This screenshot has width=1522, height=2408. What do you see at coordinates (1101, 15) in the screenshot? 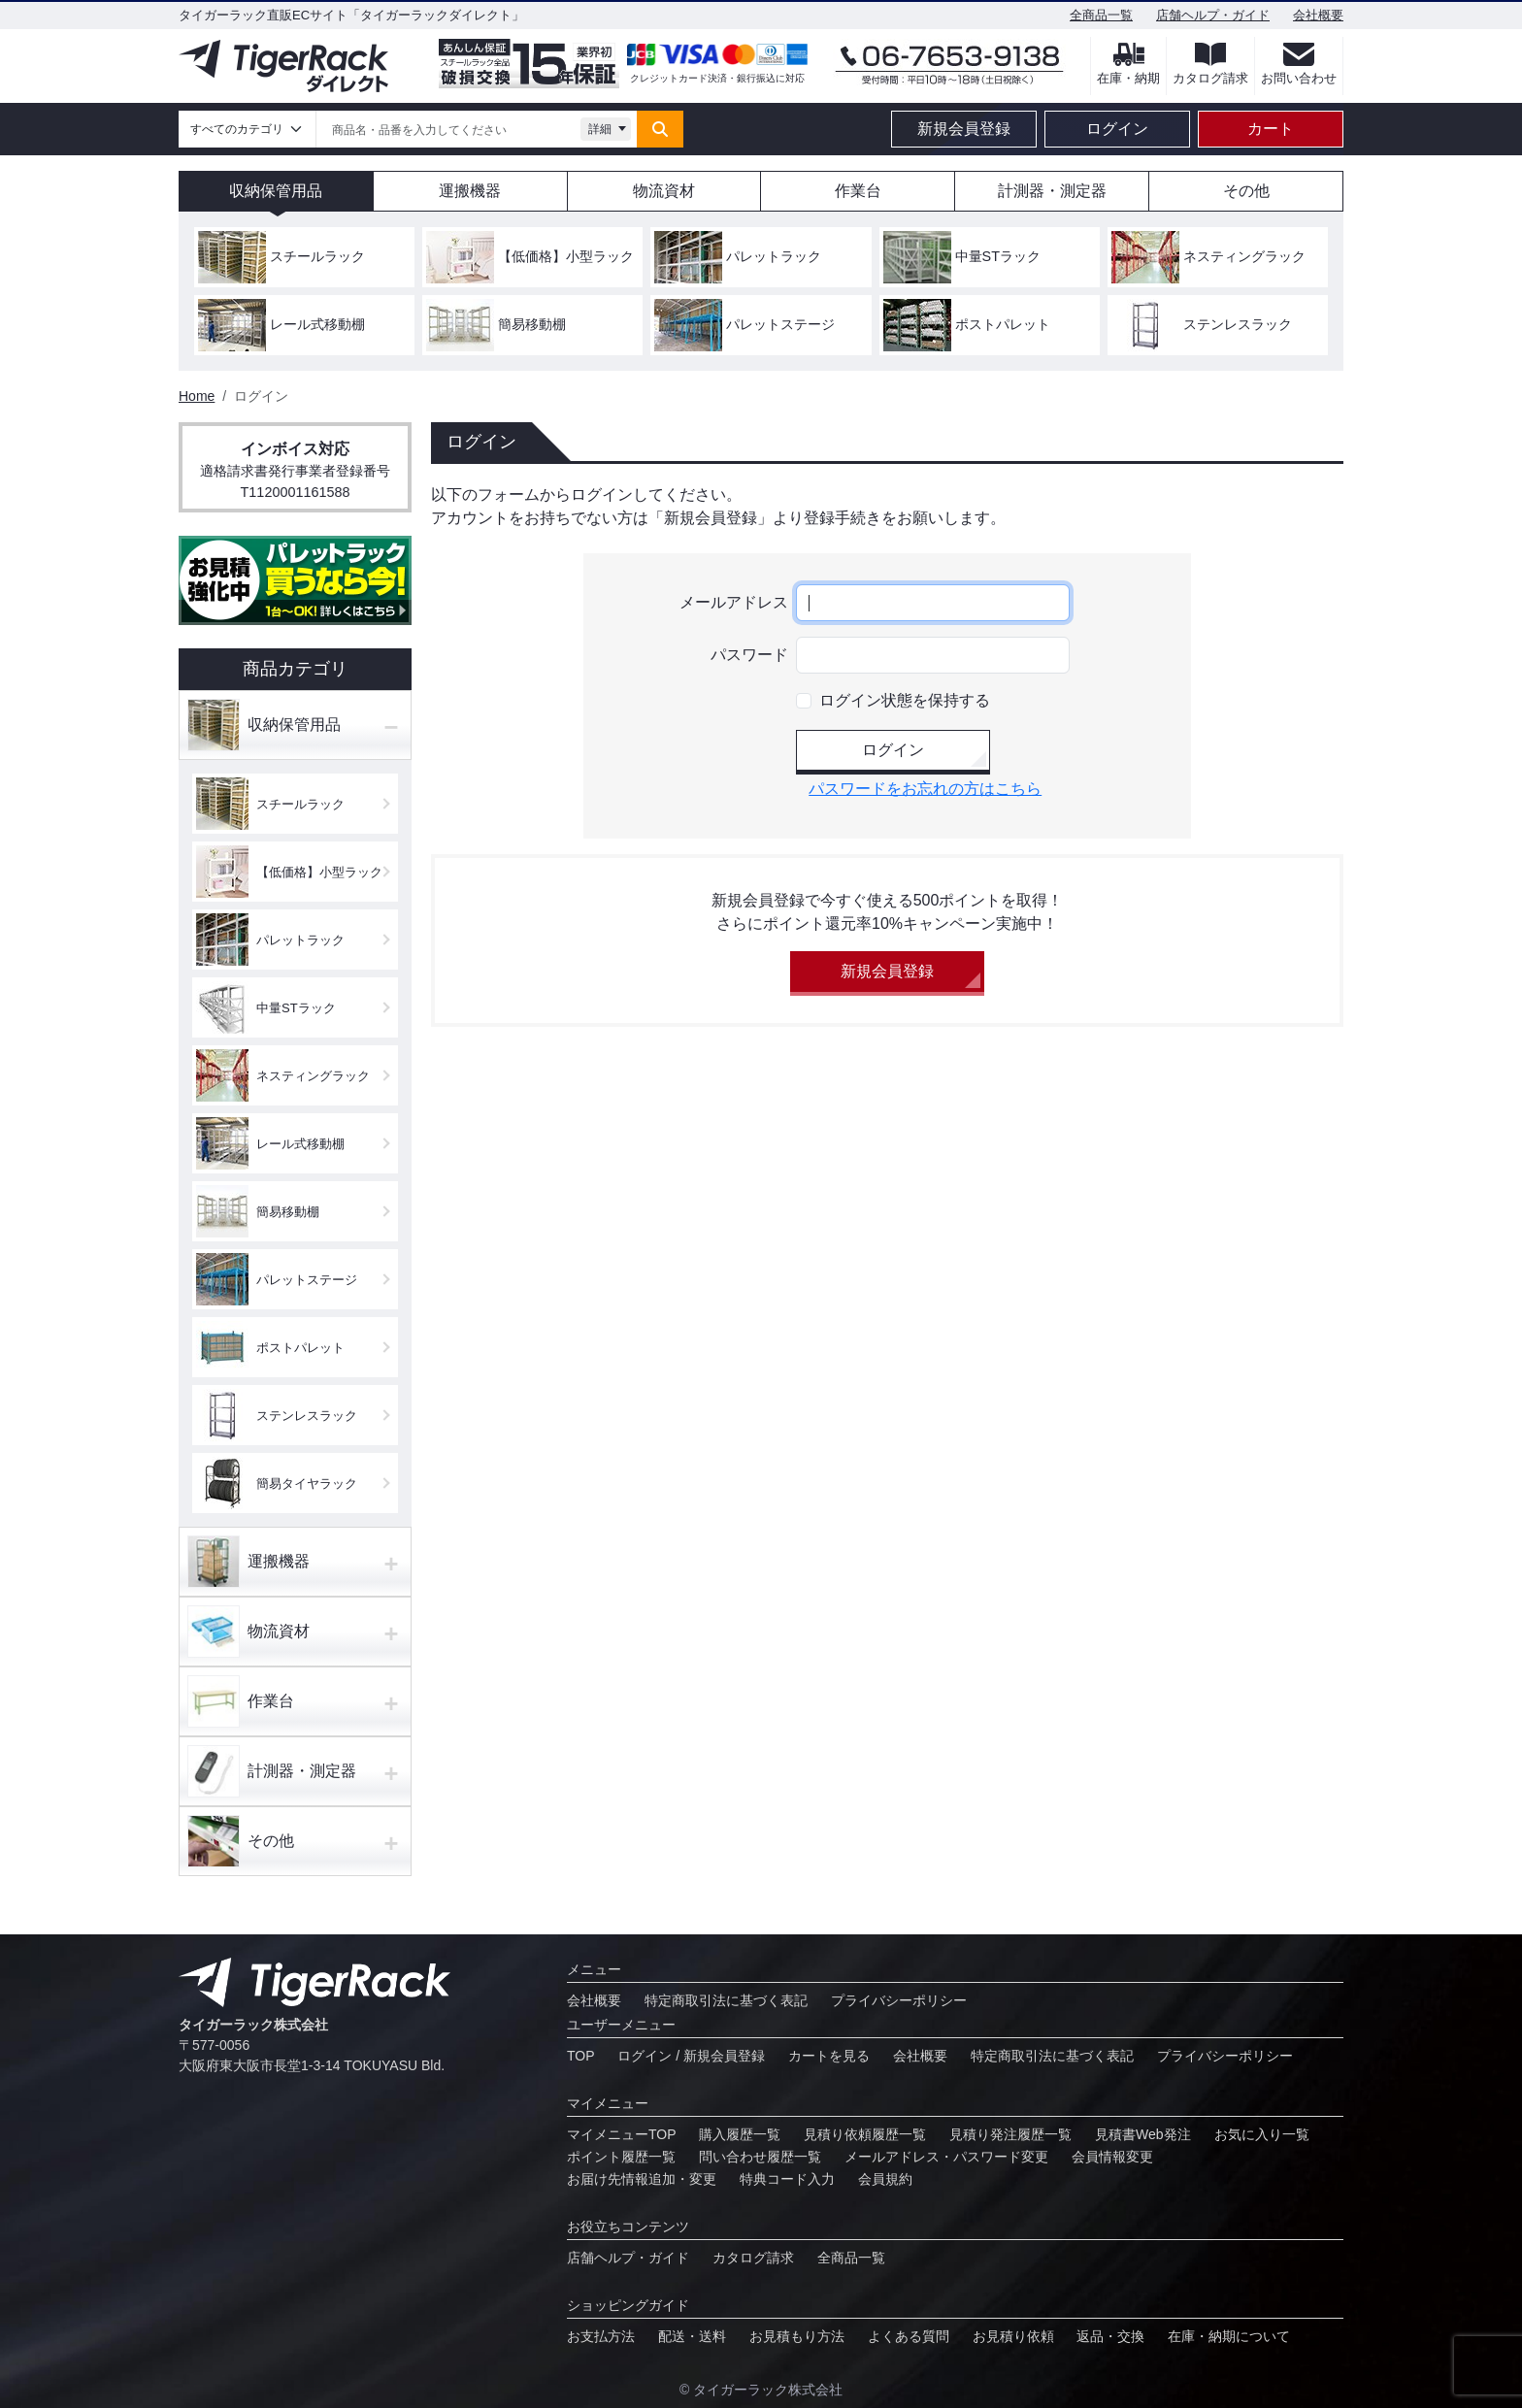
I see `全商品一覧` at bounding box center [1101, 15].